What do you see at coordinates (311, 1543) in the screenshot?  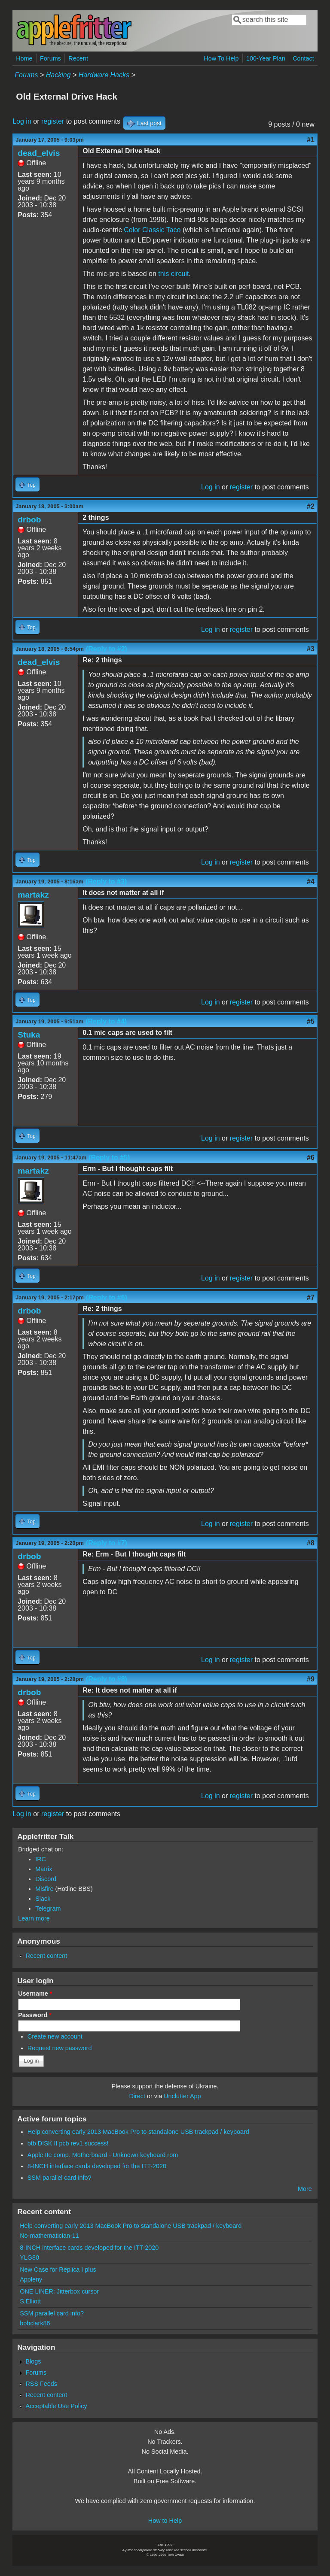 I see `#8` at bounding box center [311, 1543].